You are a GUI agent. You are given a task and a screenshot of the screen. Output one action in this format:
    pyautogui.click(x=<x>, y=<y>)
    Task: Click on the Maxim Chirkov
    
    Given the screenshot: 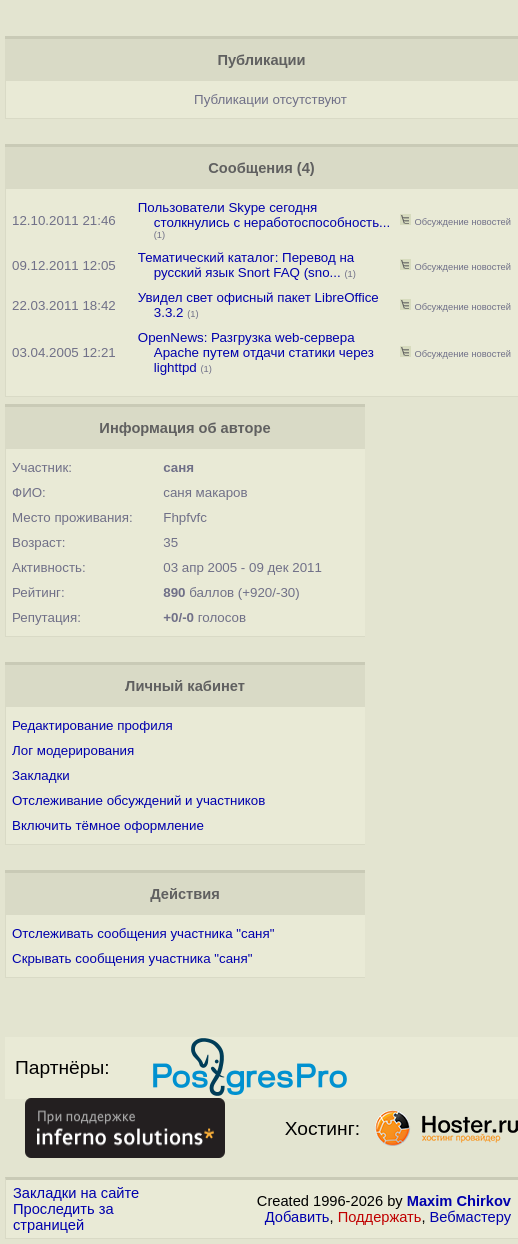 What is the action you would take?
    pyautogui.click(x=459, y=1201)
    